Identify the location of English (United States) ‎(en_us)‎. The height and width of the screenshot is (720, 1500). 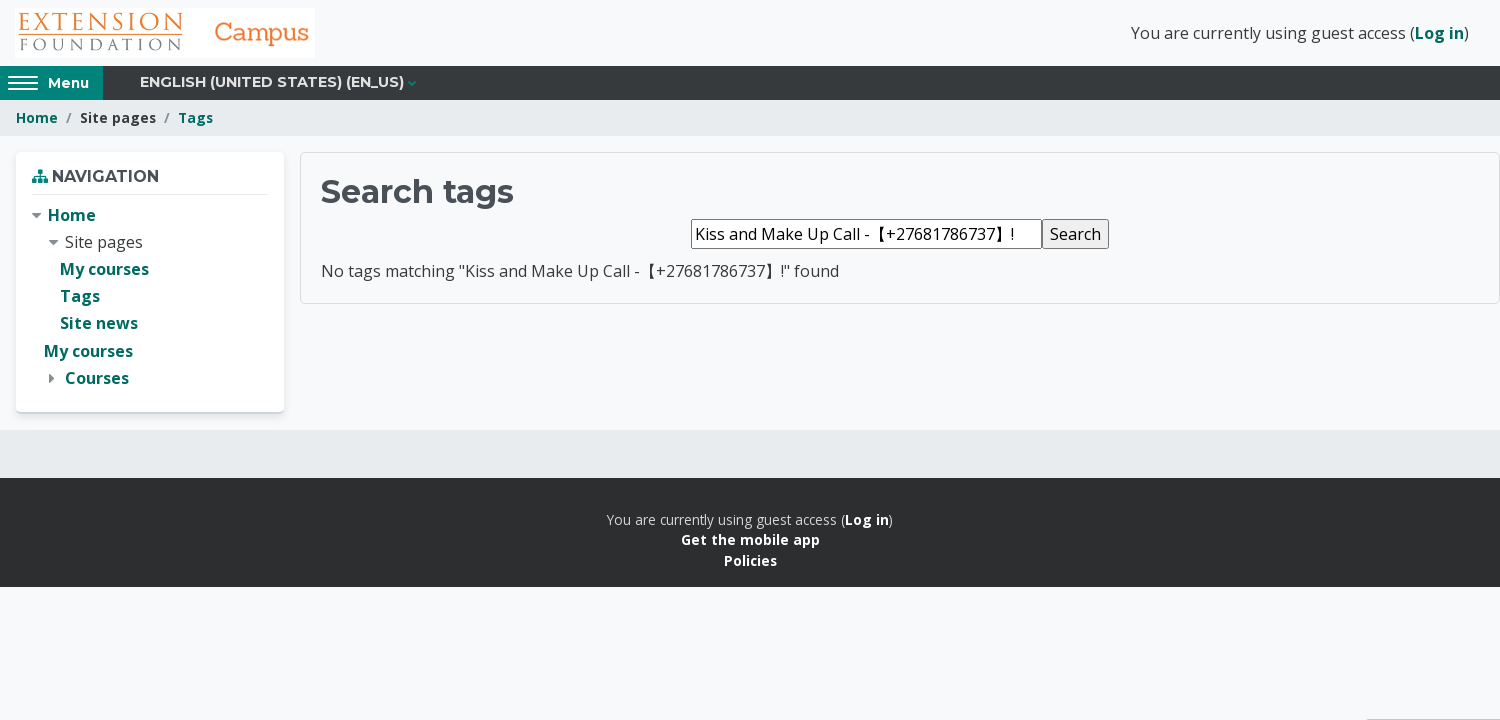
(272, 82).